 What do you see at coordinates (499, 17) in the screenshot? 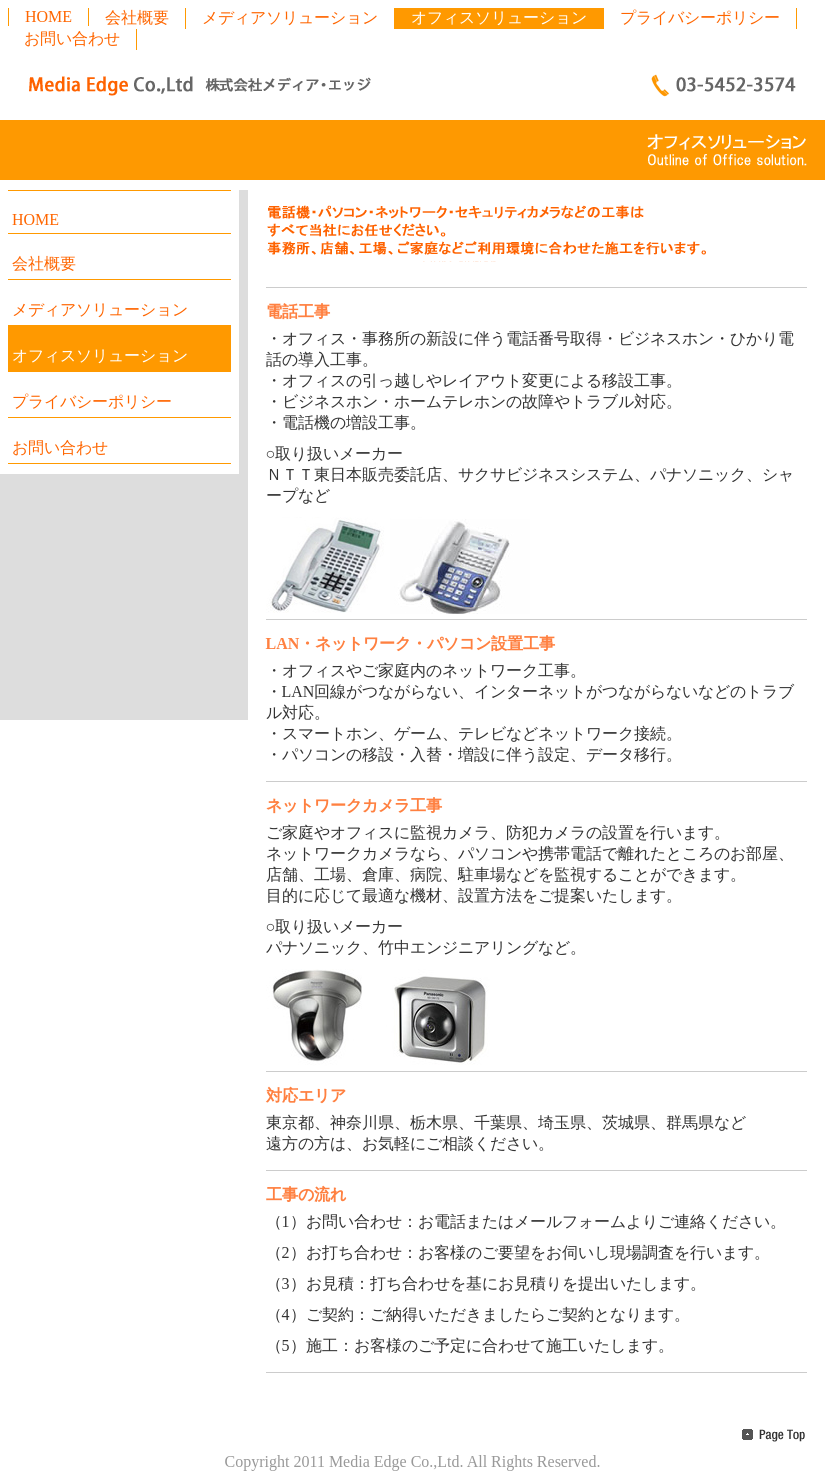
I see `オフィスソリューション` at bounding box center [499, 17].